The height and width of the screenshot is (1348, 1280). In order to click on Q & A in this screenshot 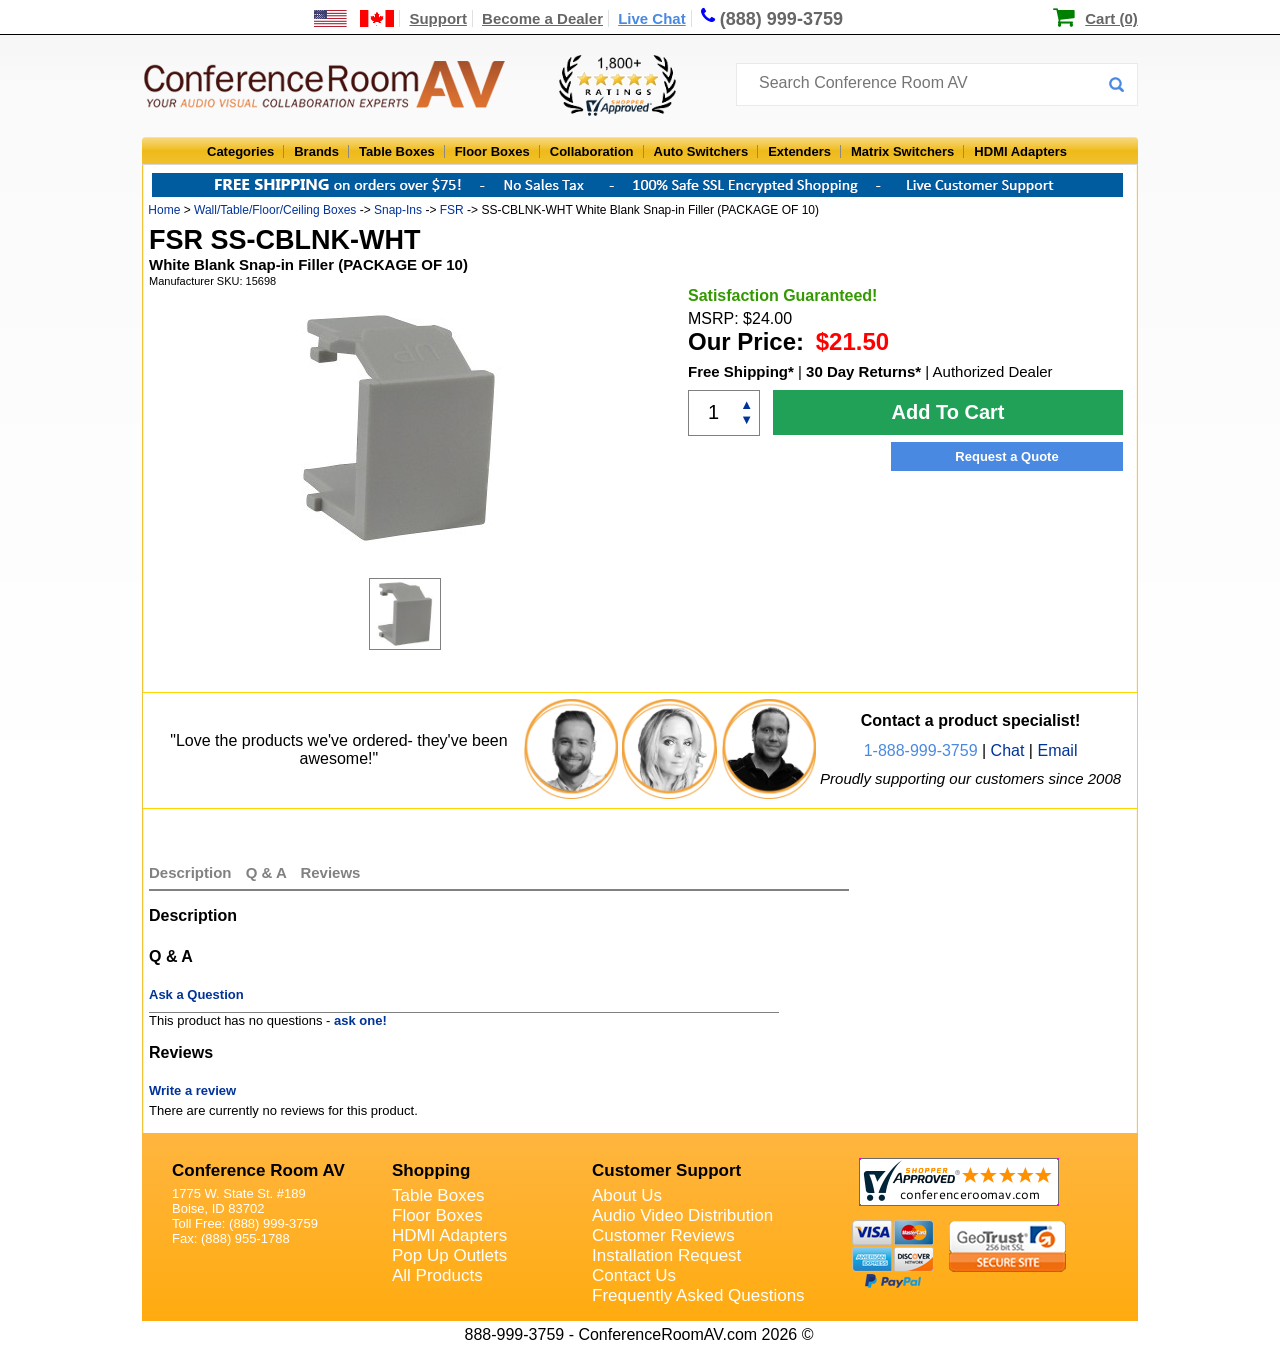, I will do `click(268, 872)`.